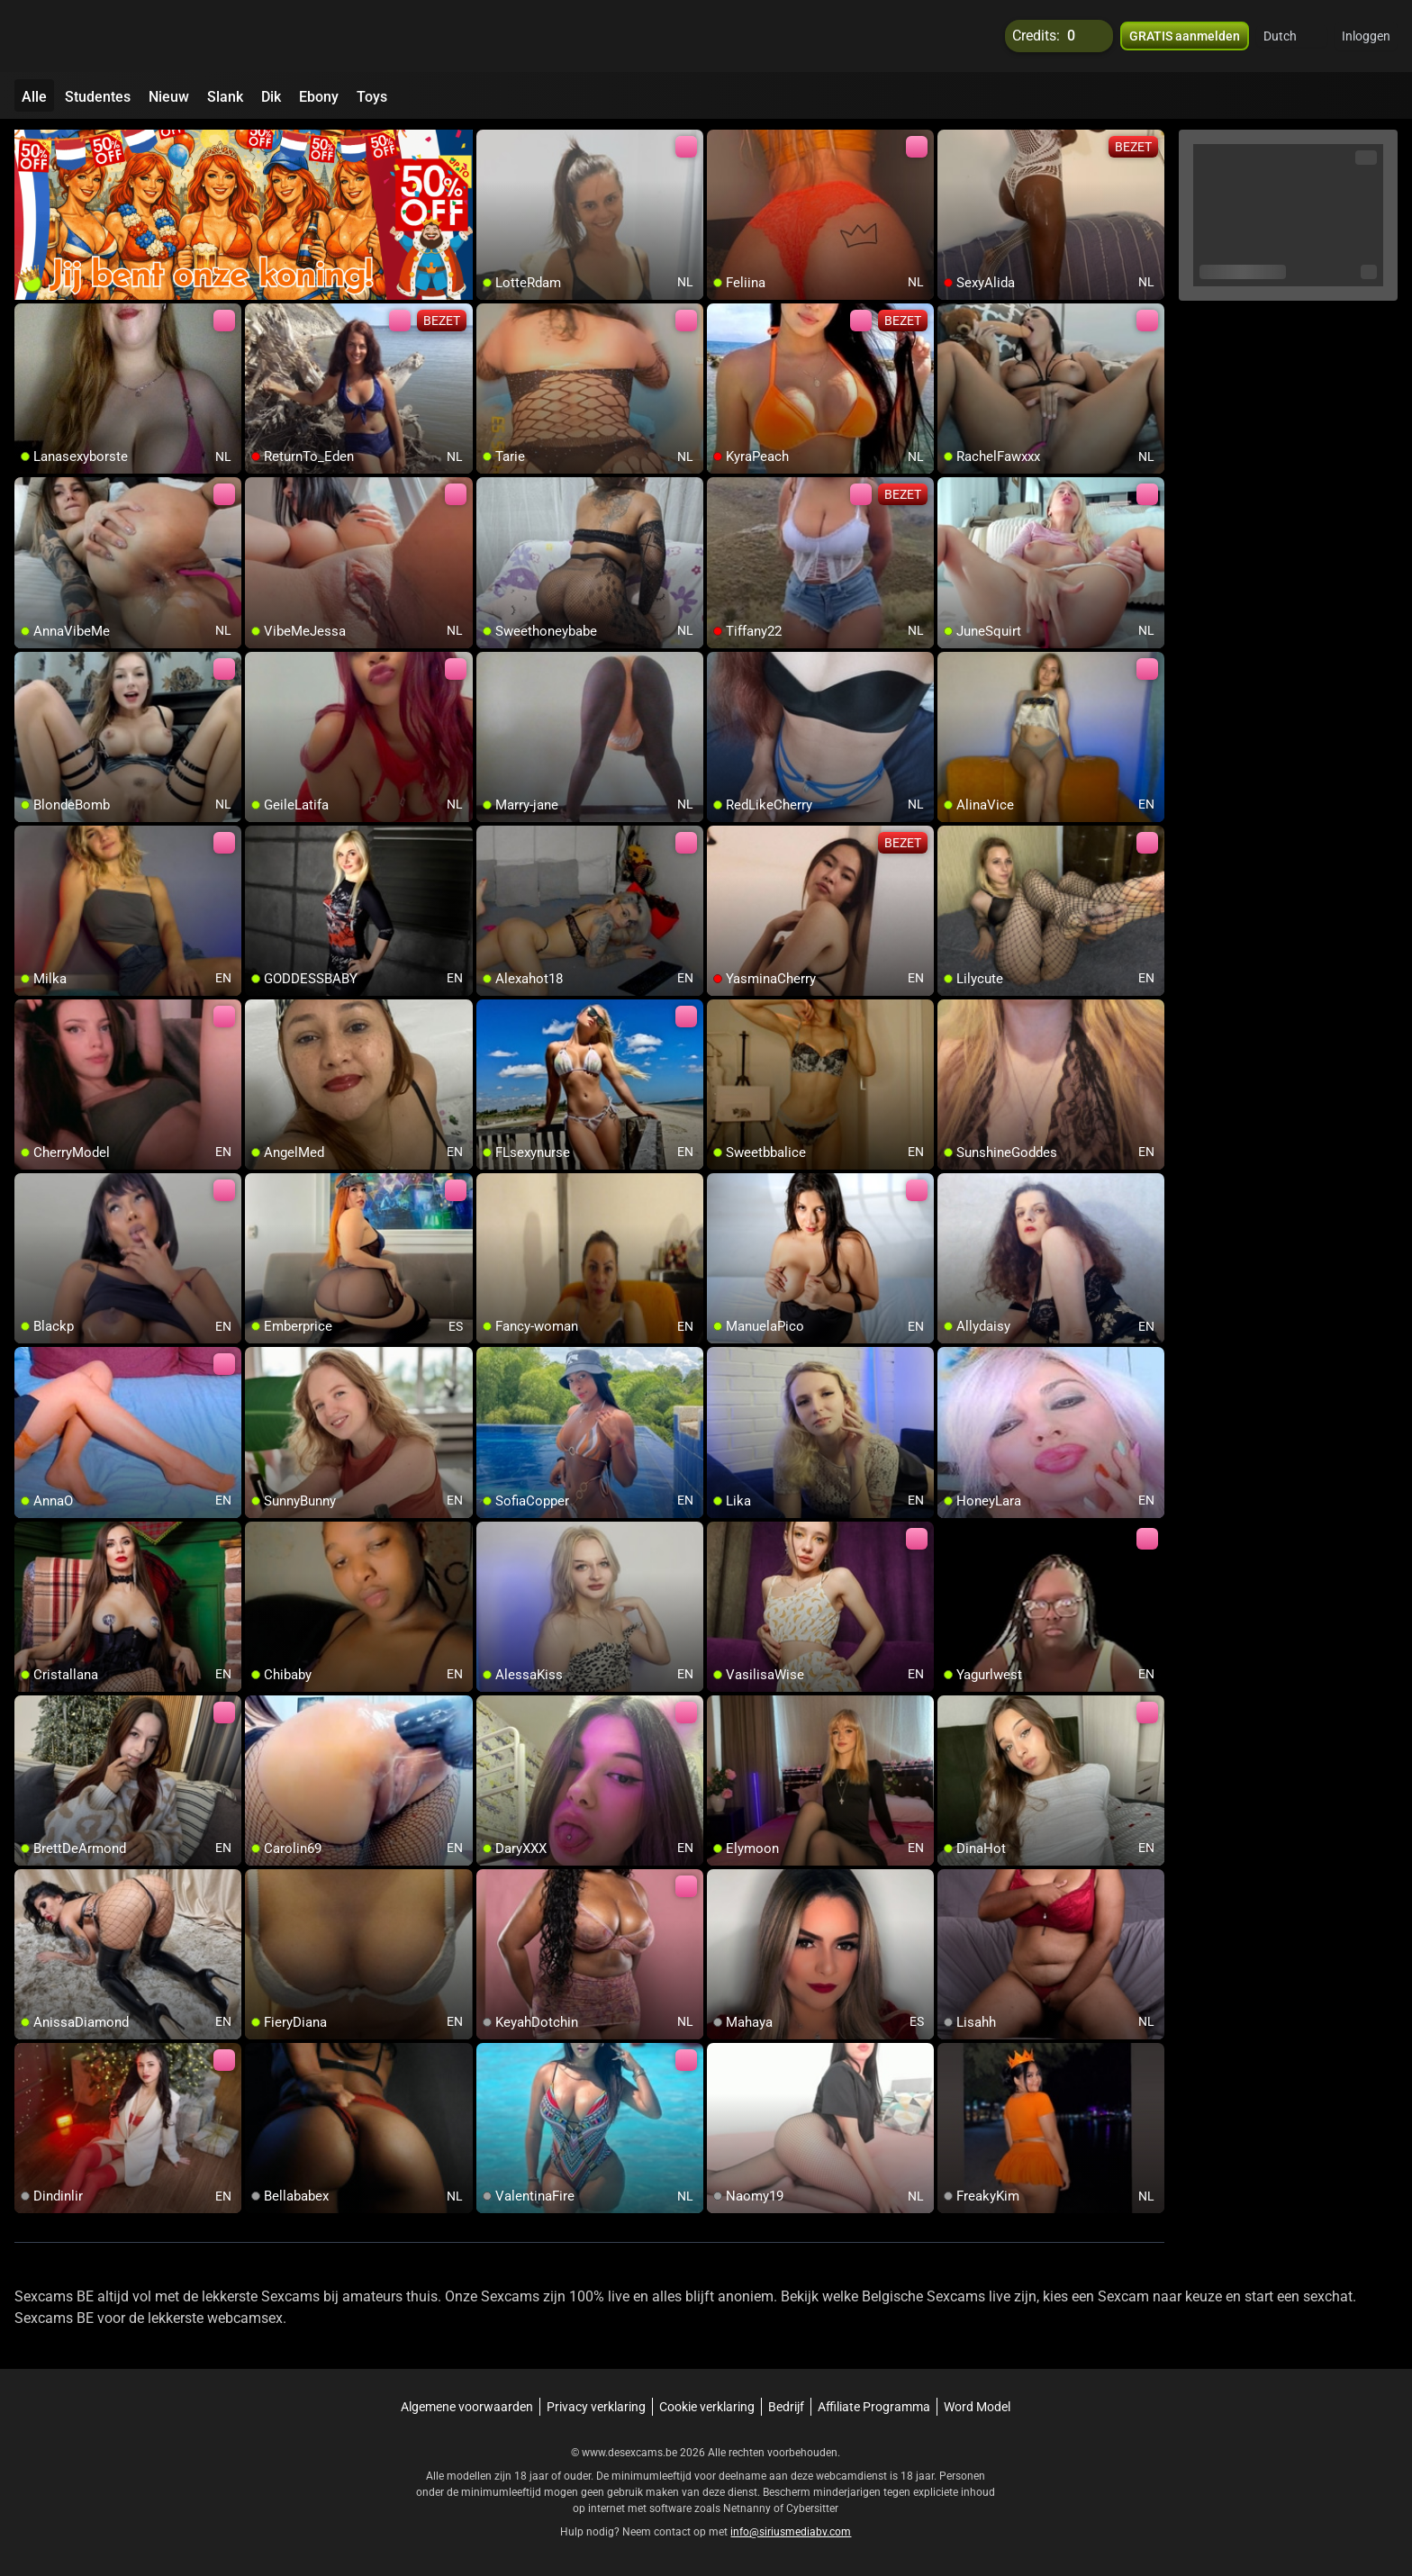  I want to click on Toys, so click(372, 96).